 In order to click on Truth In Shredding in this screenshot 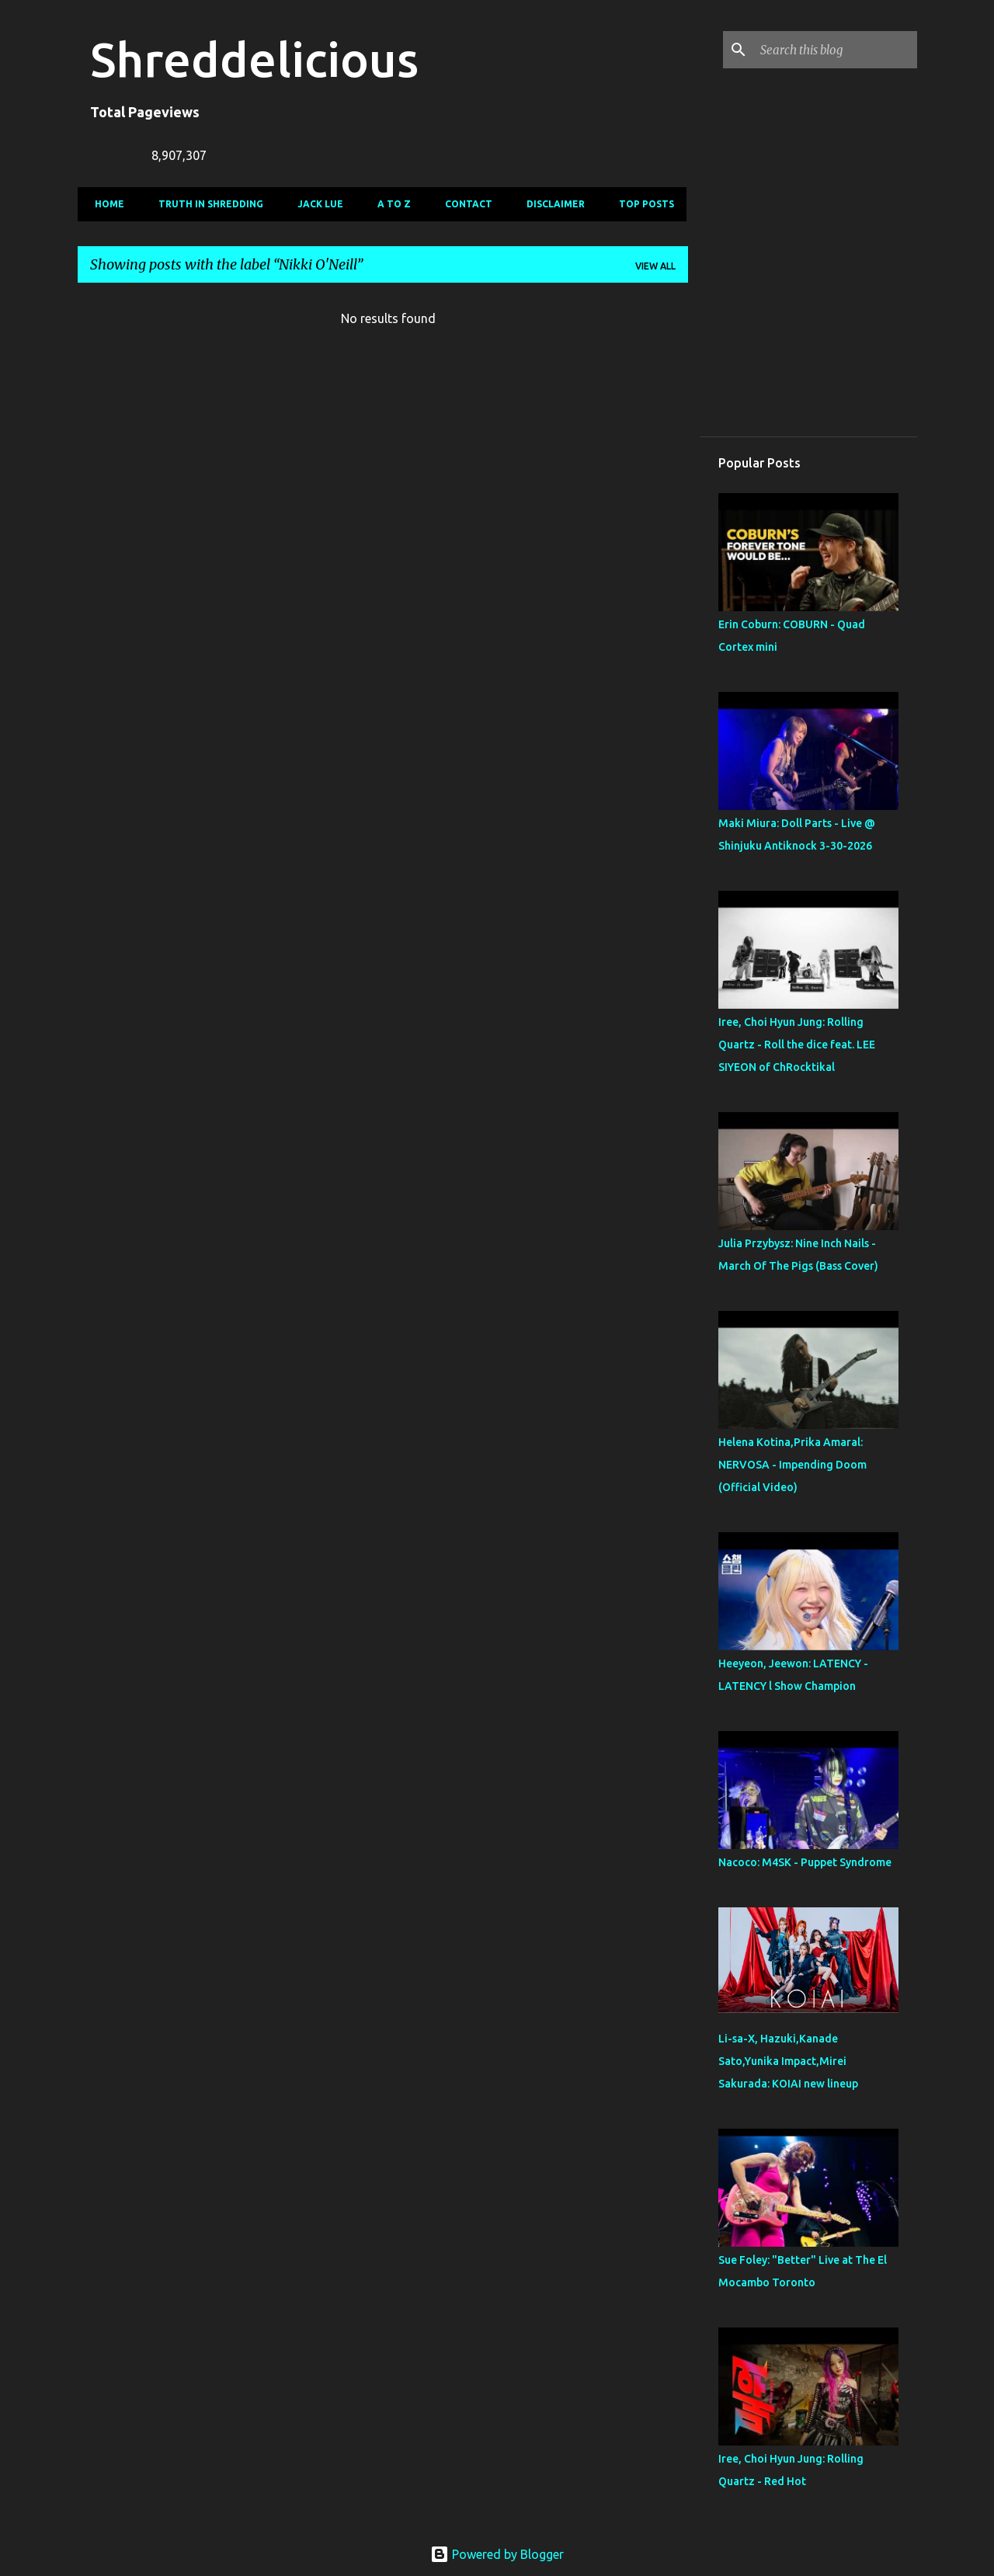, I will do `click(206, 204)`.